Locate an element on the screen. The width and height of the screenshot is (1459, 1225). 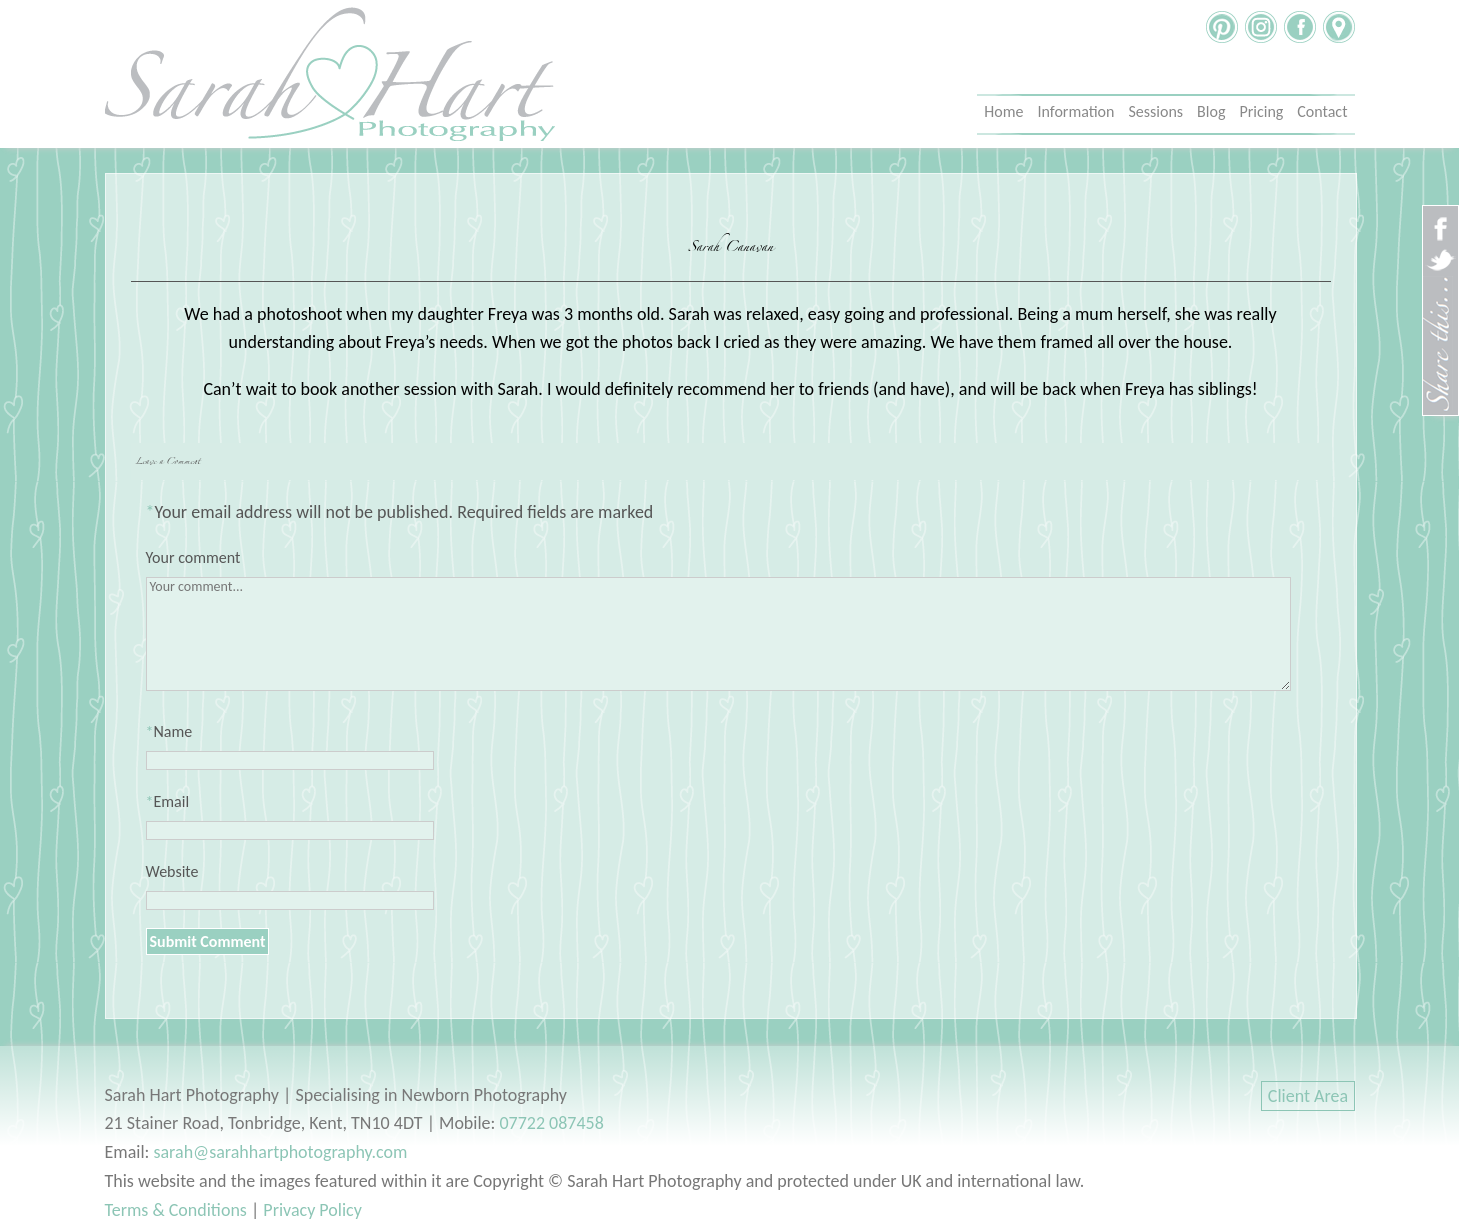
07722 087458 is located at coordinates (551, 1123).